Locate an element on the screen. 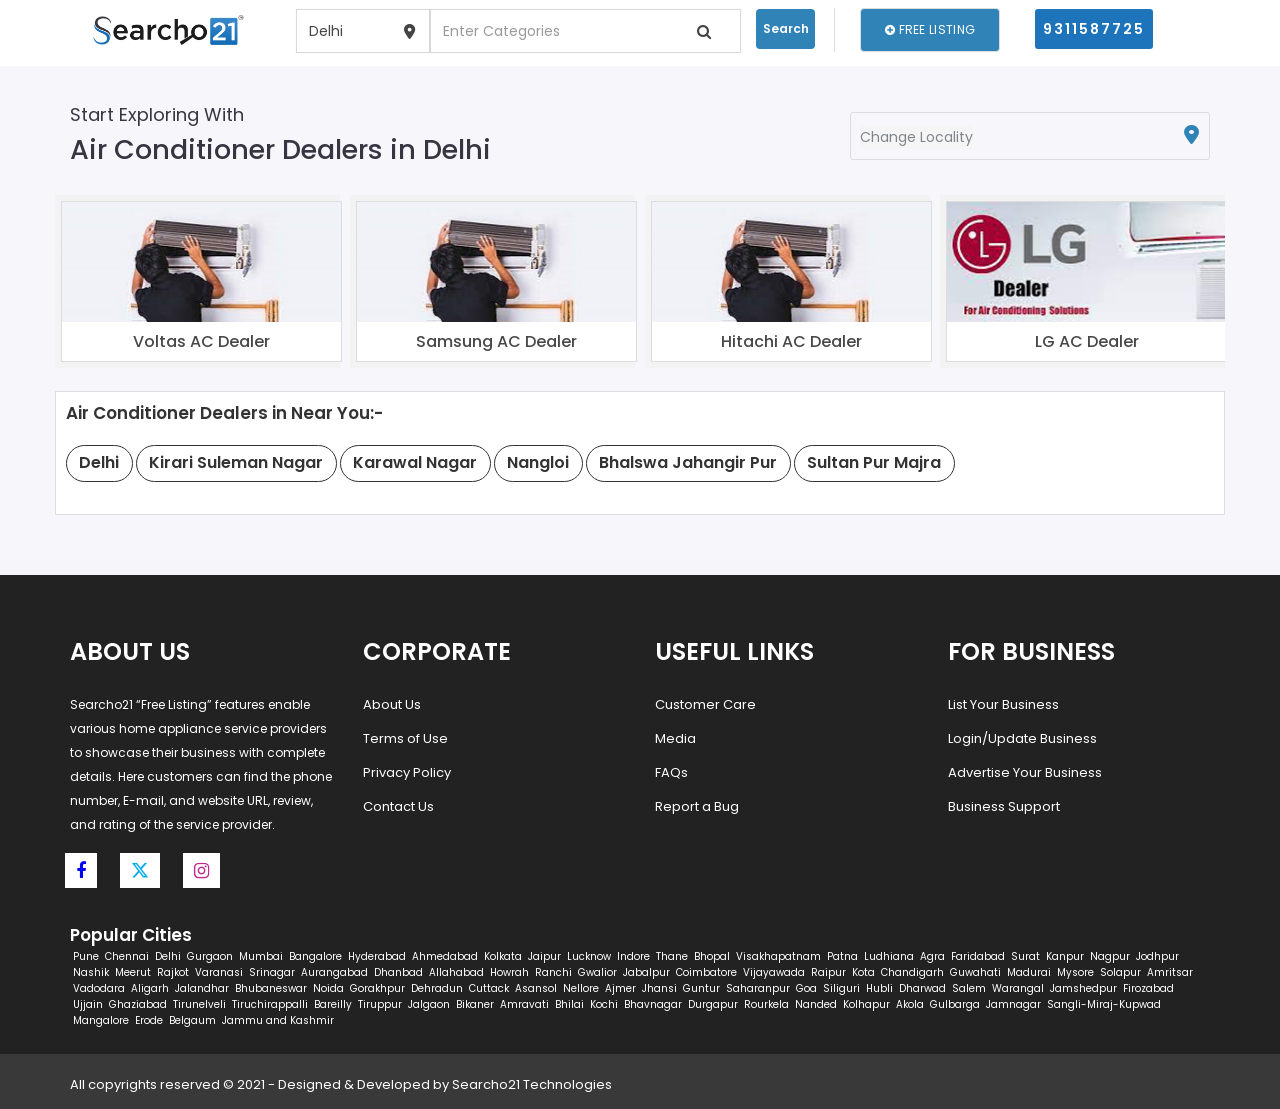 This screenshot has height=1109, width=1280. Guwahati is located at coordinates (975, 972).